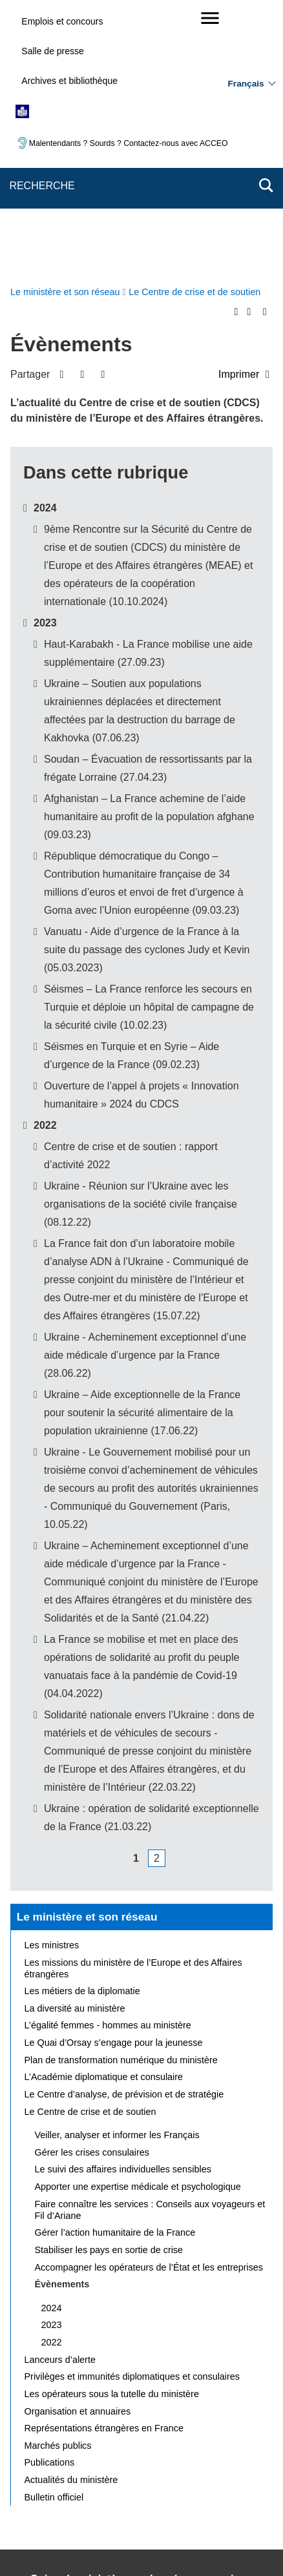  Describe the element at coordinates (52, 1678) in the screenshot. I see `Les ministres` at that location.